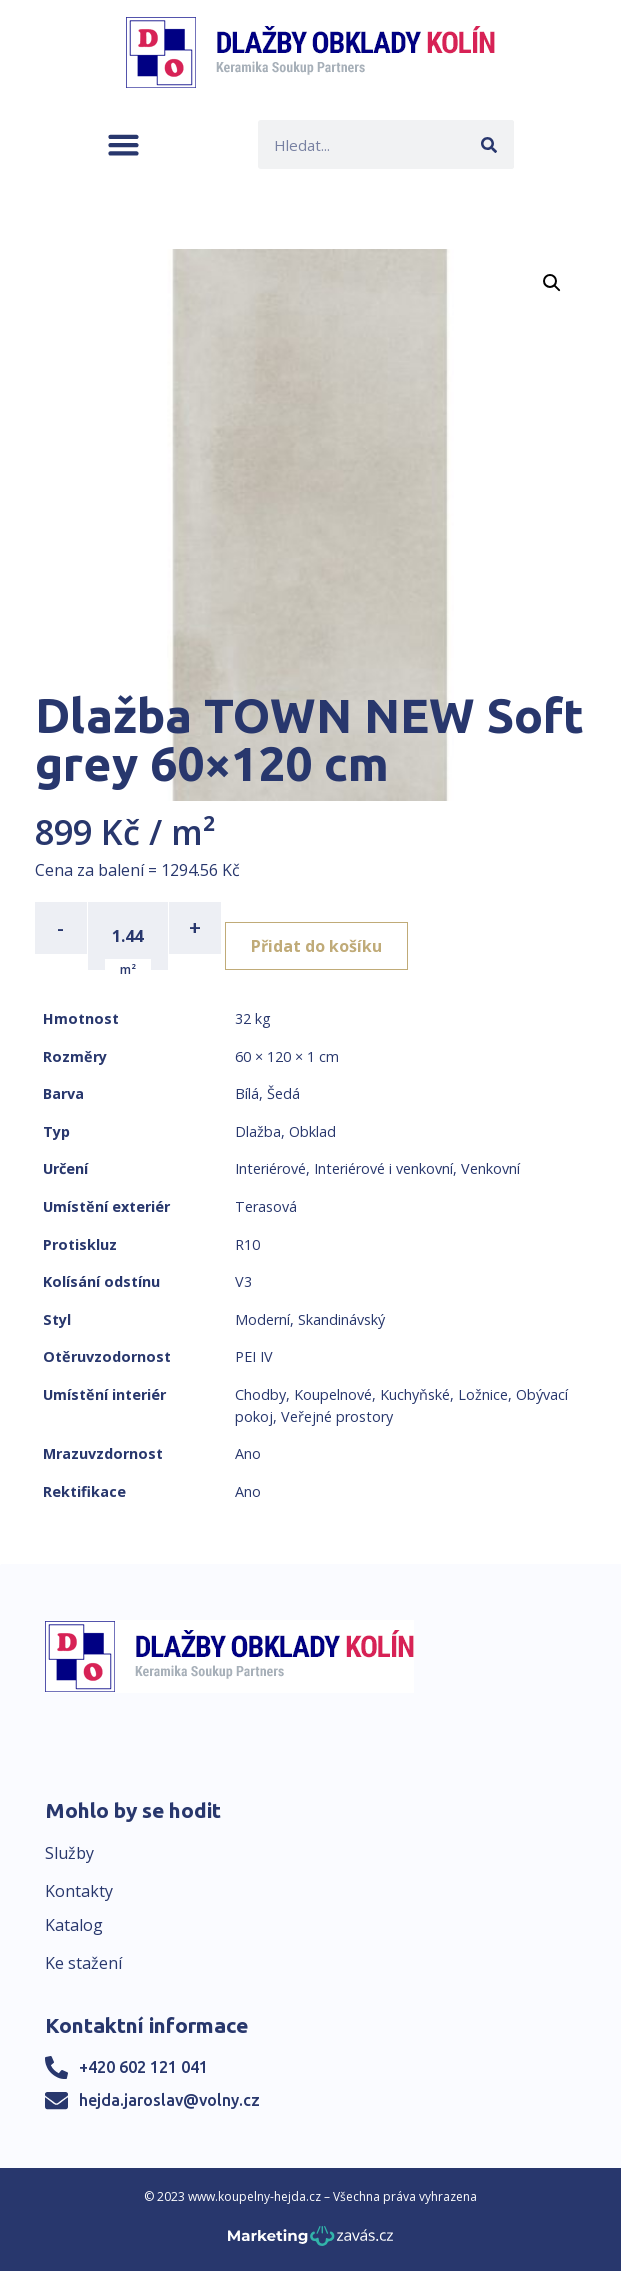 The width and height of the screenshot is (621, 2271). I want to click on [button], so click(123, 144).